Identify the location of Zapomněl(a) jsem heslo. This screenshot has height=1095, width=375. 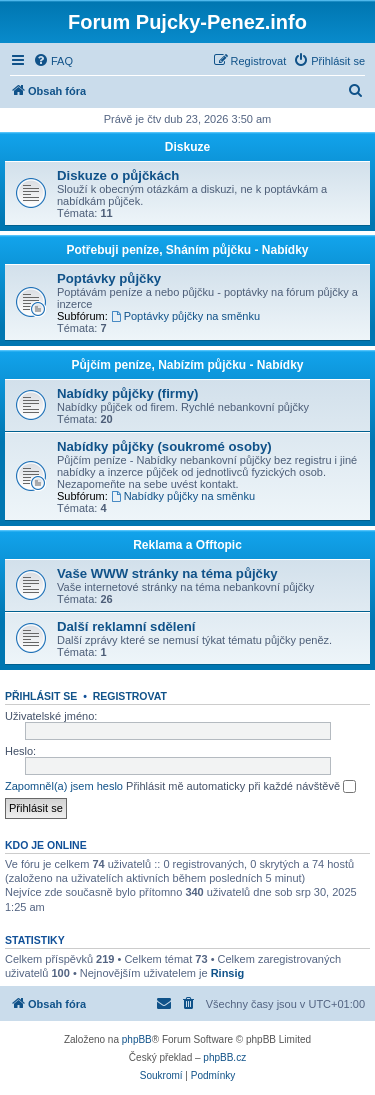
(64, 786).